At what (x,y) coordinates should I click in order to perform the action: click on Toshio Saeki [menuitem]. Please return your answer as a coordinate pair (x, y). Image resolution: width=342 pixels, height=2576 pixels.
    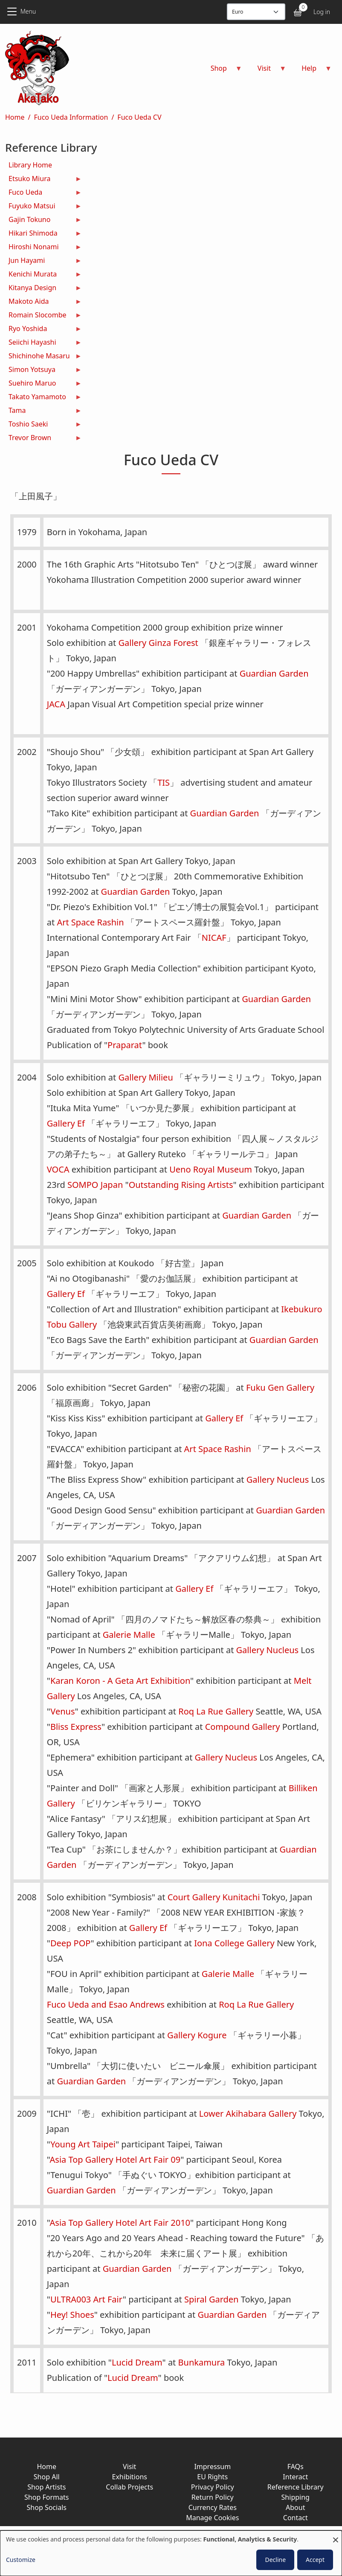
    Looking at the image, I should click on (43, 425).